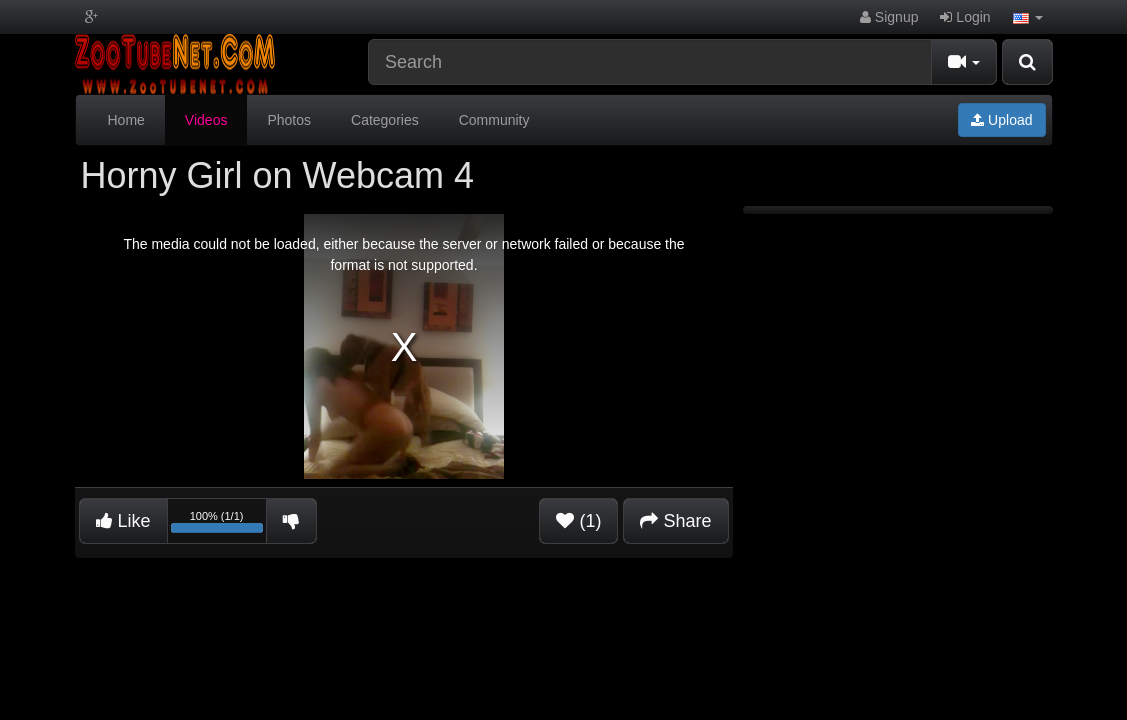 This screenshot has height=720, width=1127. What do you see at coordinates (889, 17) in the screenshot?
I see `Signup` at bounding box center [889, 17].